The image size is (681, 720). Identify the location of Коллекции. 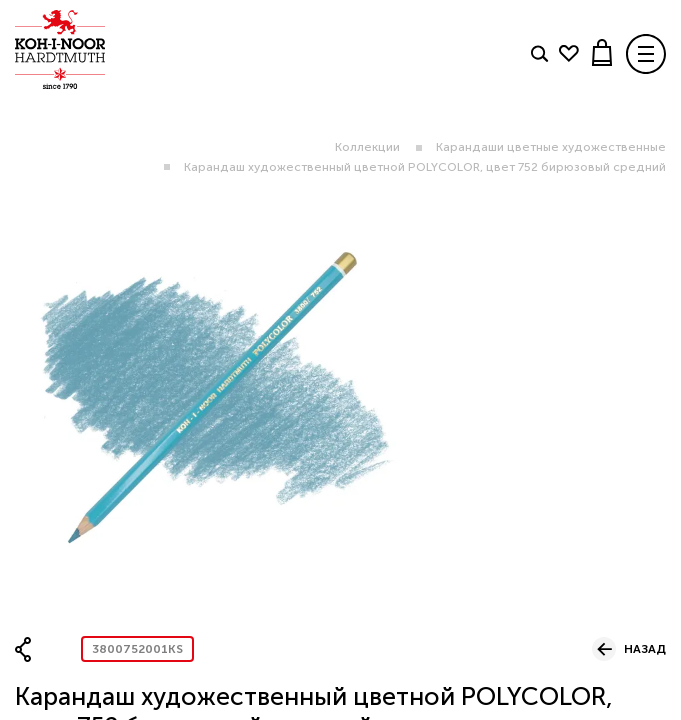
(367, 147).